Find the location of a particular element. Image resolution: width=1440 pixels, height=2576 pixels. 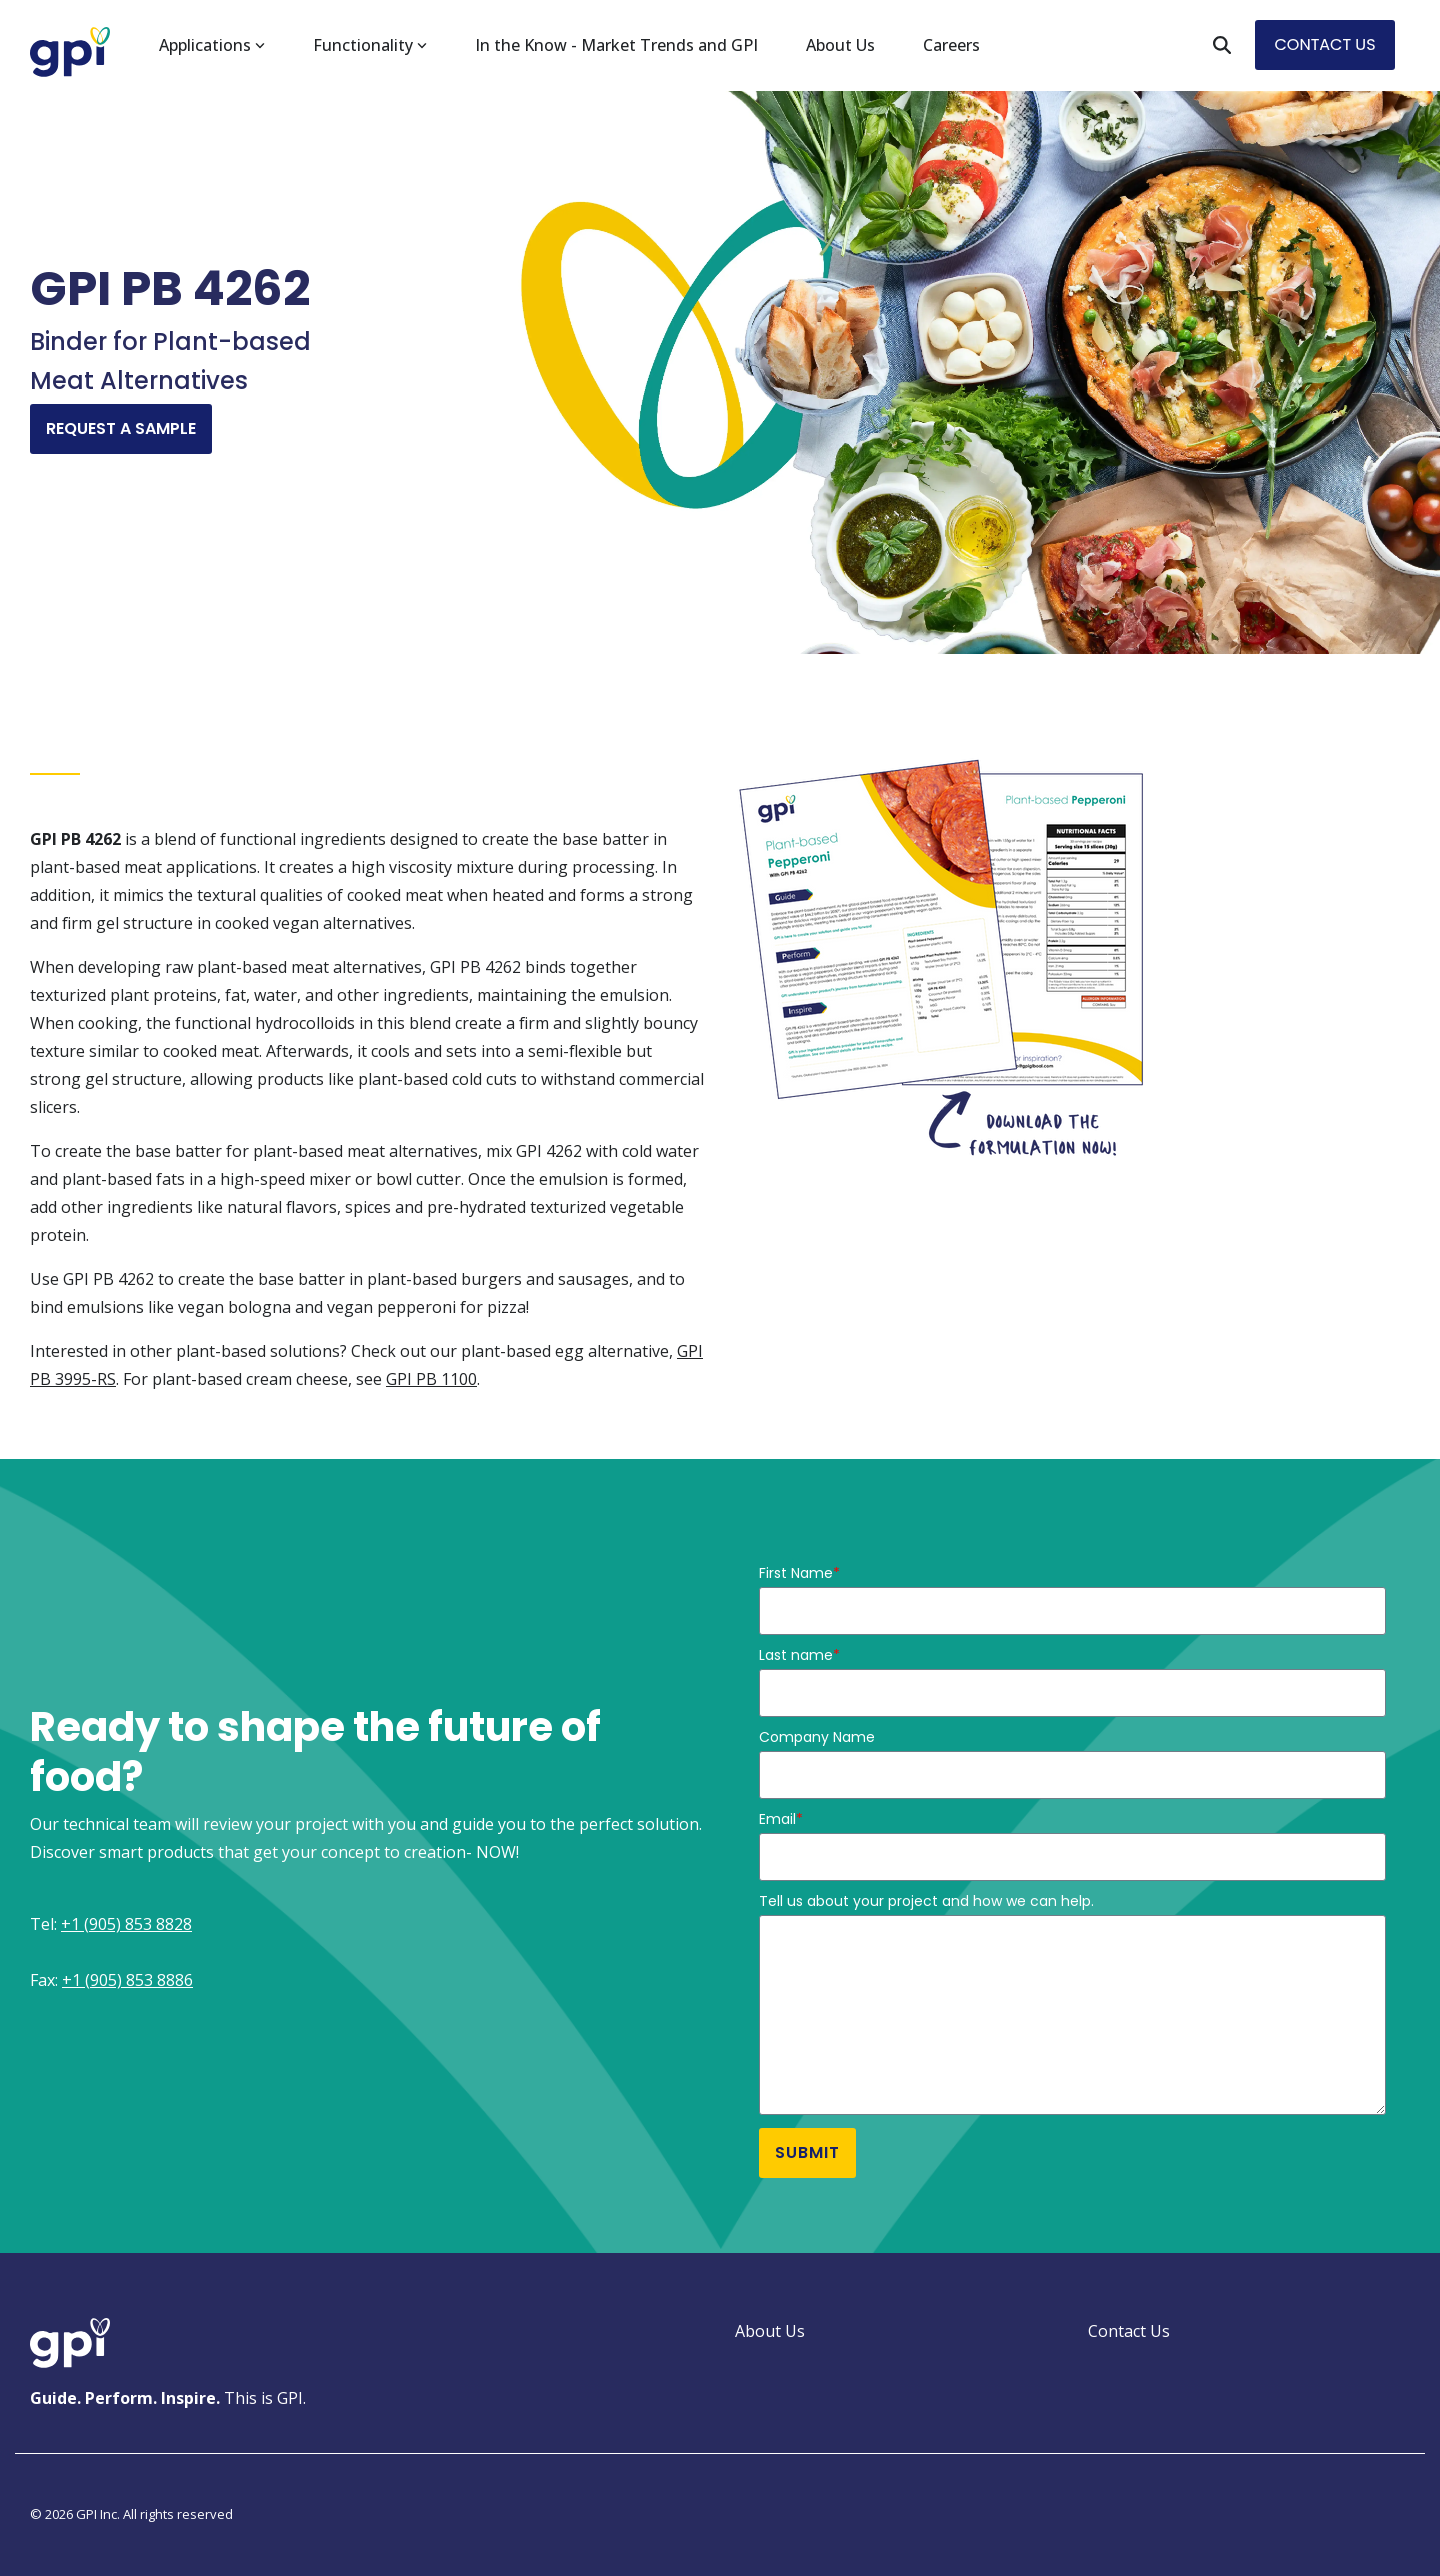

+1 (905) 853 8886 is located at coordinates (127, 1980).